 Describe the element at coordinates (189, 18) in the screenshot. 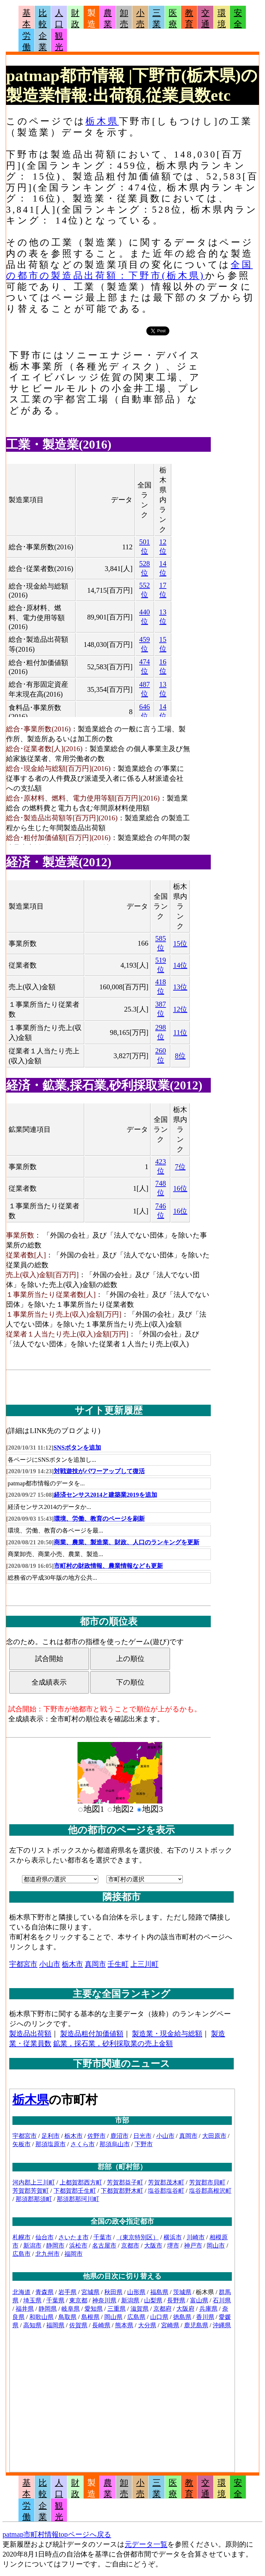

I see `教育` at that location.